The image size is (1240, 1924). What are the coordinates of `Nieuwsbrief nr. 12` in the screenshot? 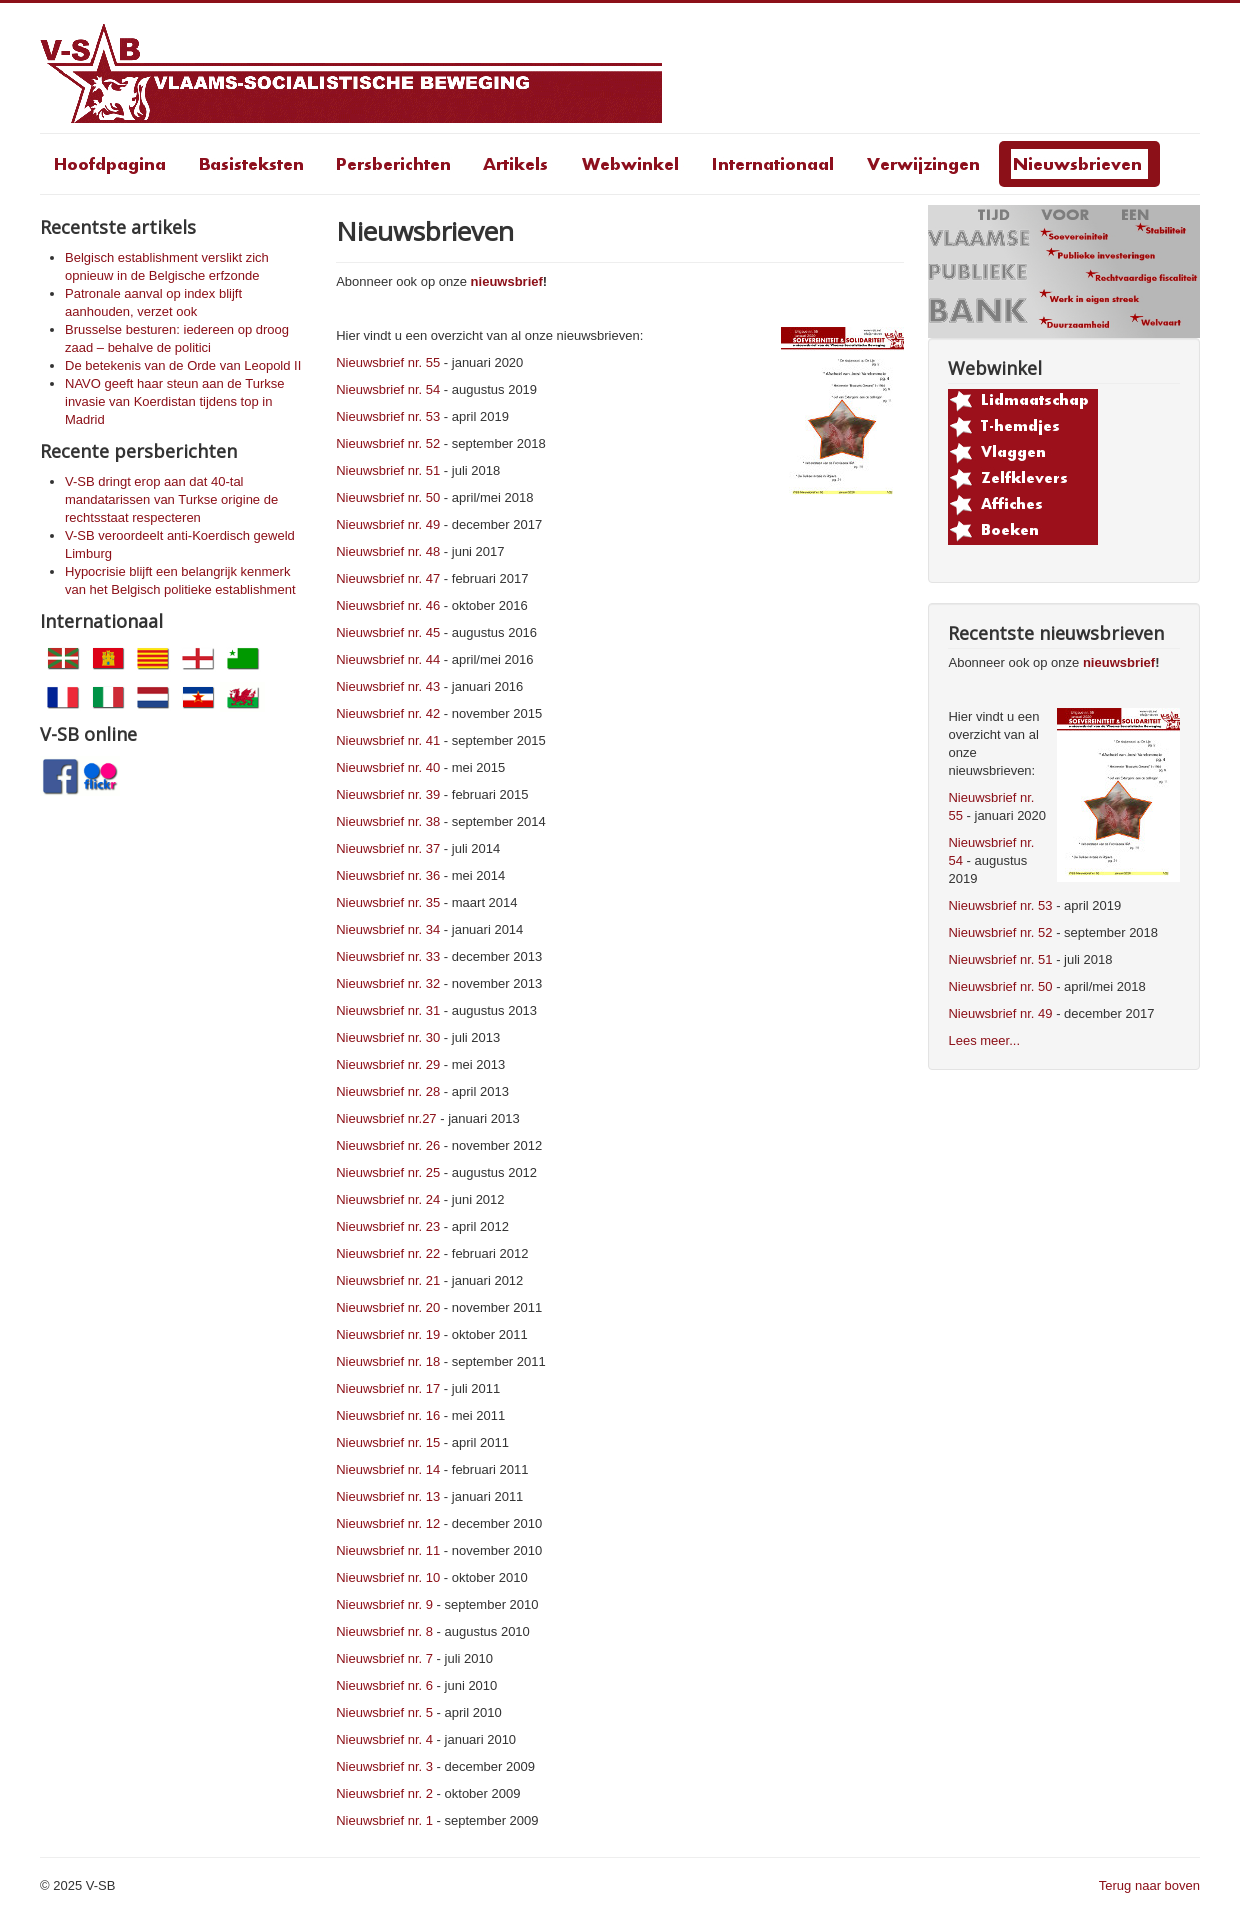 It's located at (388, 1523).